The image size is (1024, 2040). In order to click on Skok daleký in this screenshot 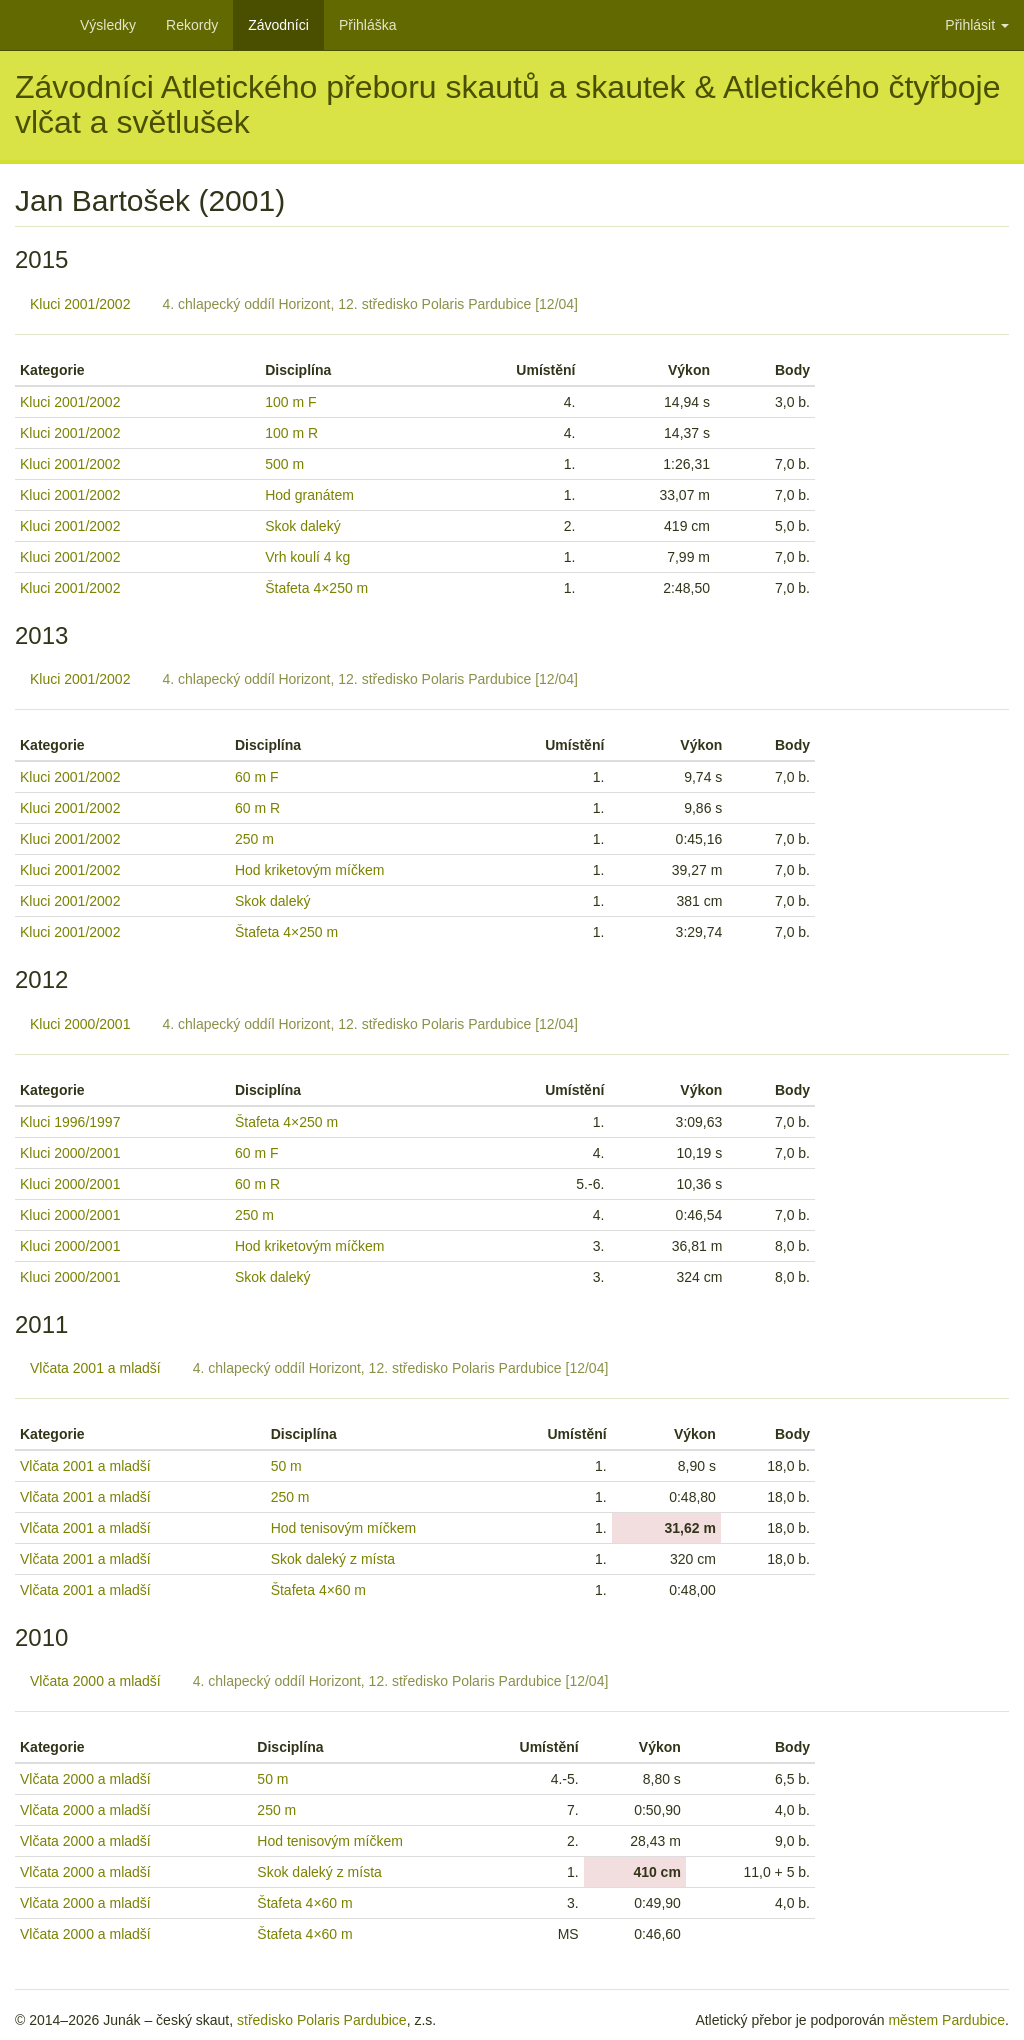, I will do `click(302, 526)`.